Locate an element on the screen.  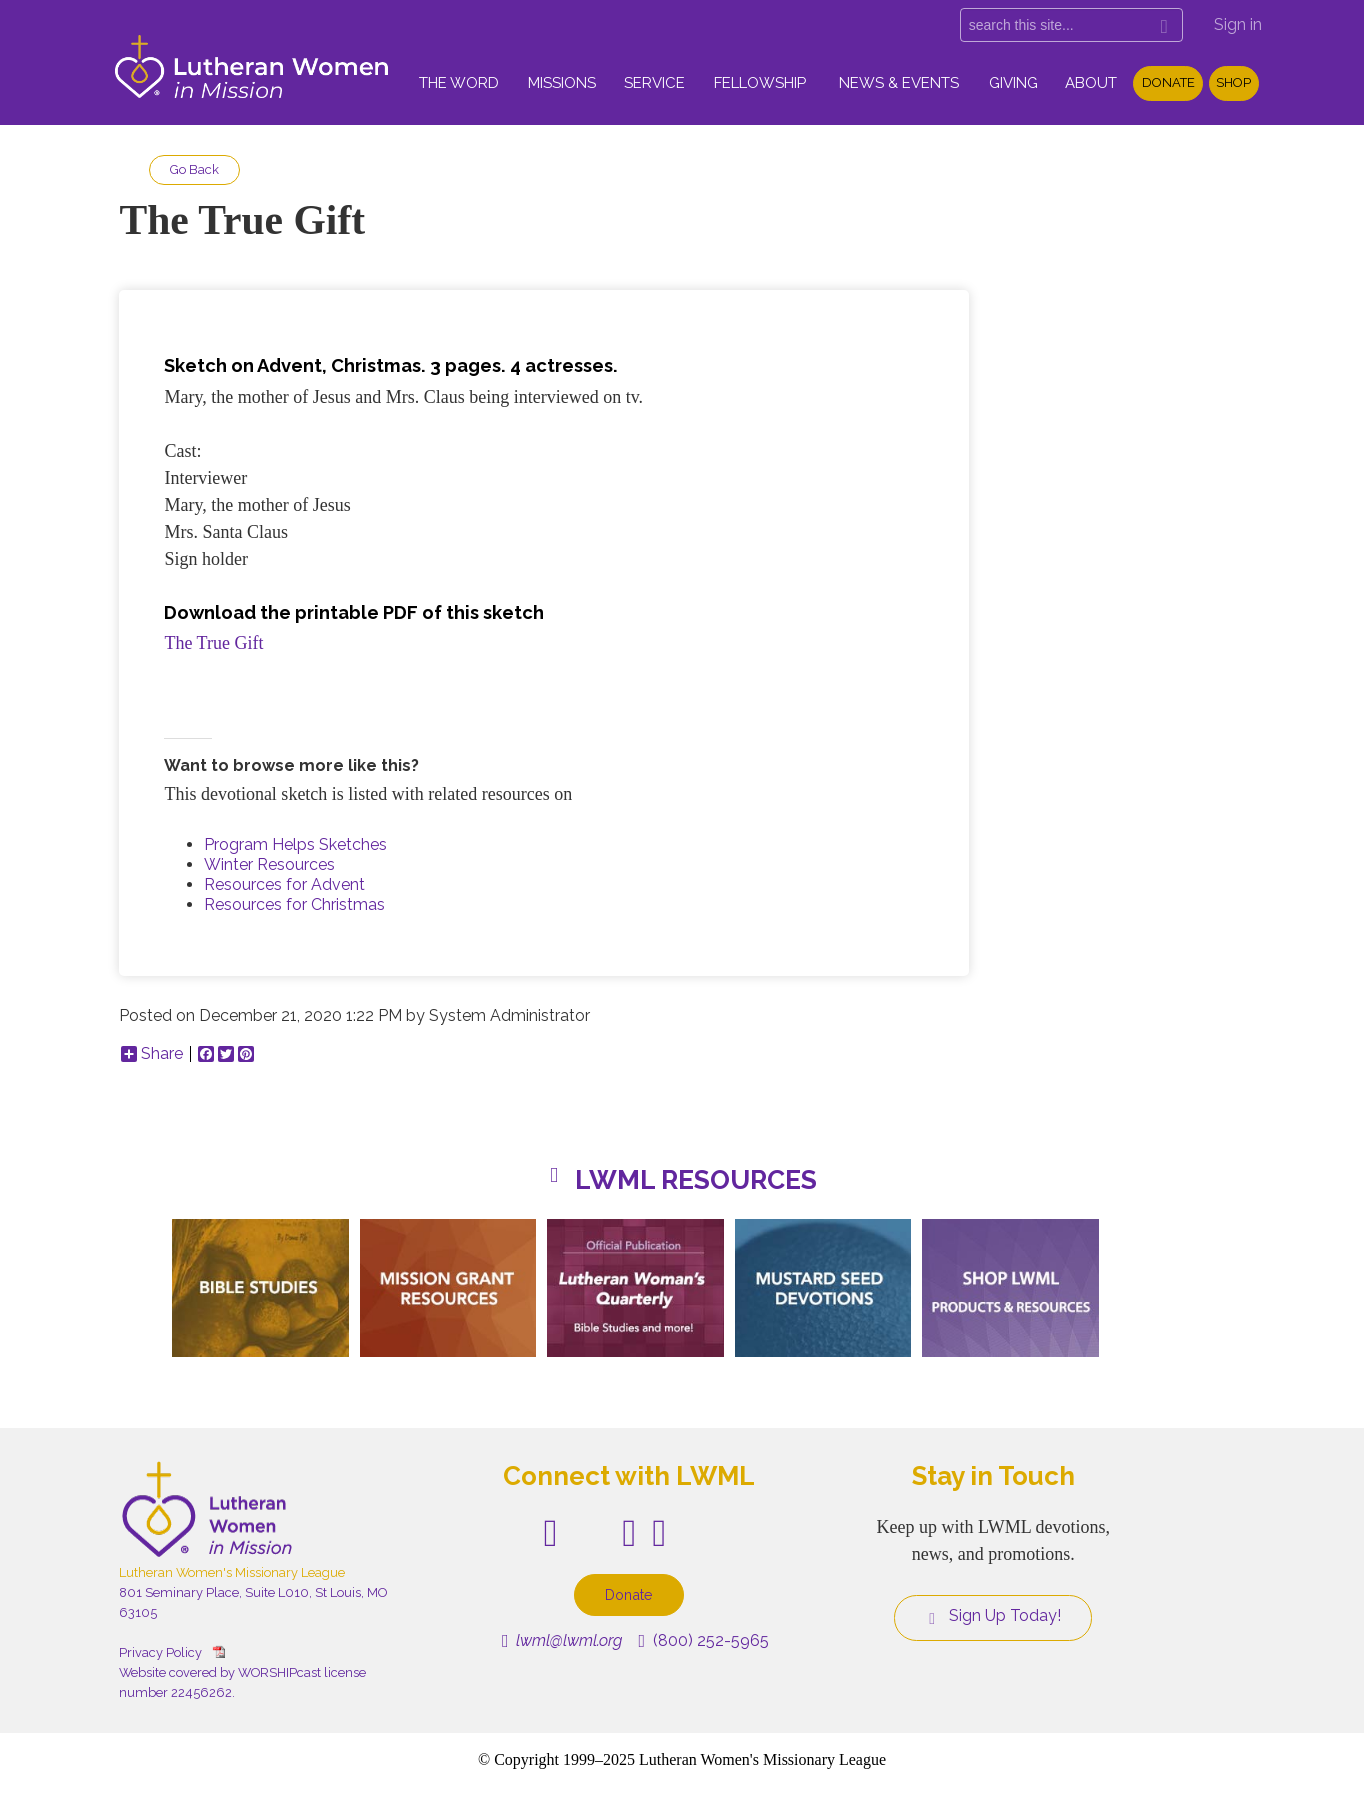
Program Helps Sketches is located at coordinates (295, 844).